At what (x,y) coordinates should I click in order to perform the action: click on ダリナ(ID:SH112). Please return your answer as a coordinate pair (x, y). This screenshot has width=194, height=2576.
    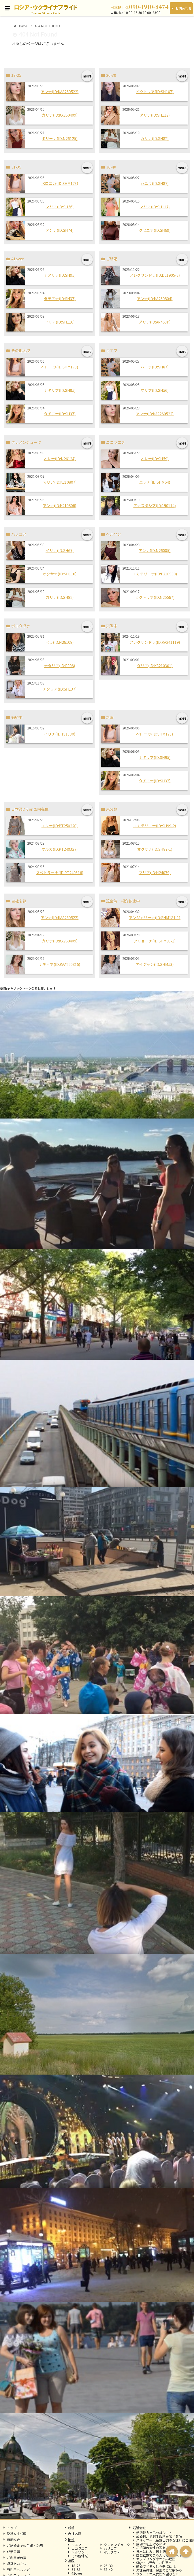
    Looking at the image, I should click on (155, 115).